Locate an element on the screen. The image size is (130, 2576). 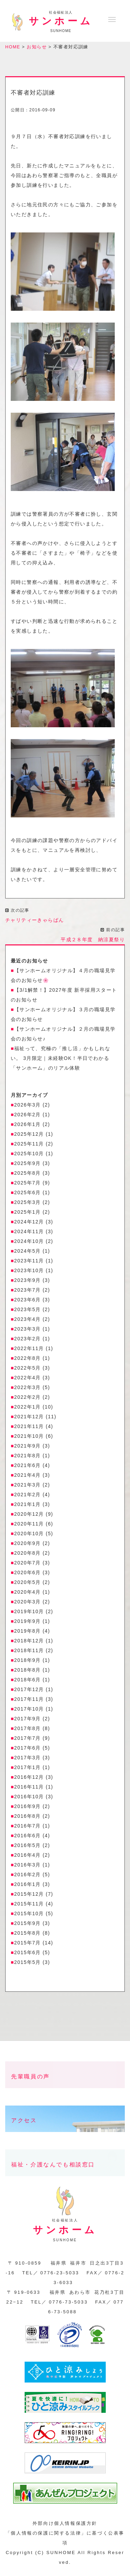
2025年9月 is located at coordinates (27, 1163).